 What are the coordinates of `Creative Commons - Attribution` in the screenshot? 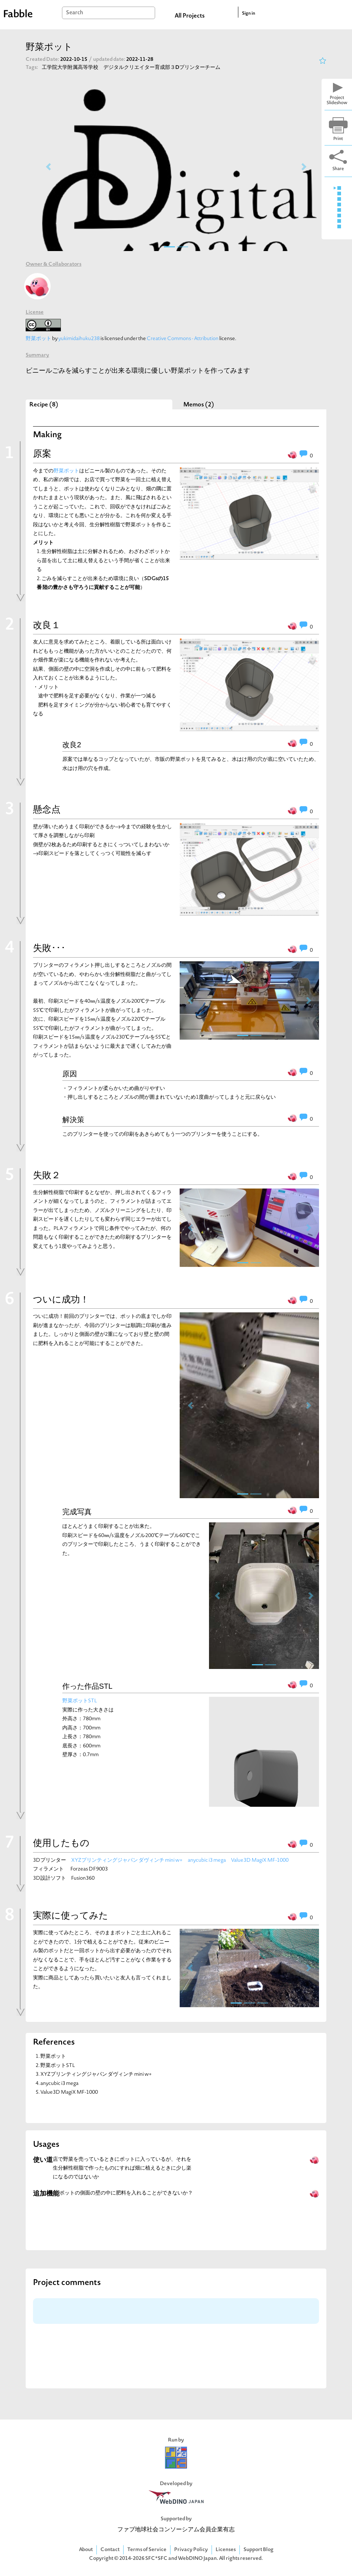 It's located at (183, 339).